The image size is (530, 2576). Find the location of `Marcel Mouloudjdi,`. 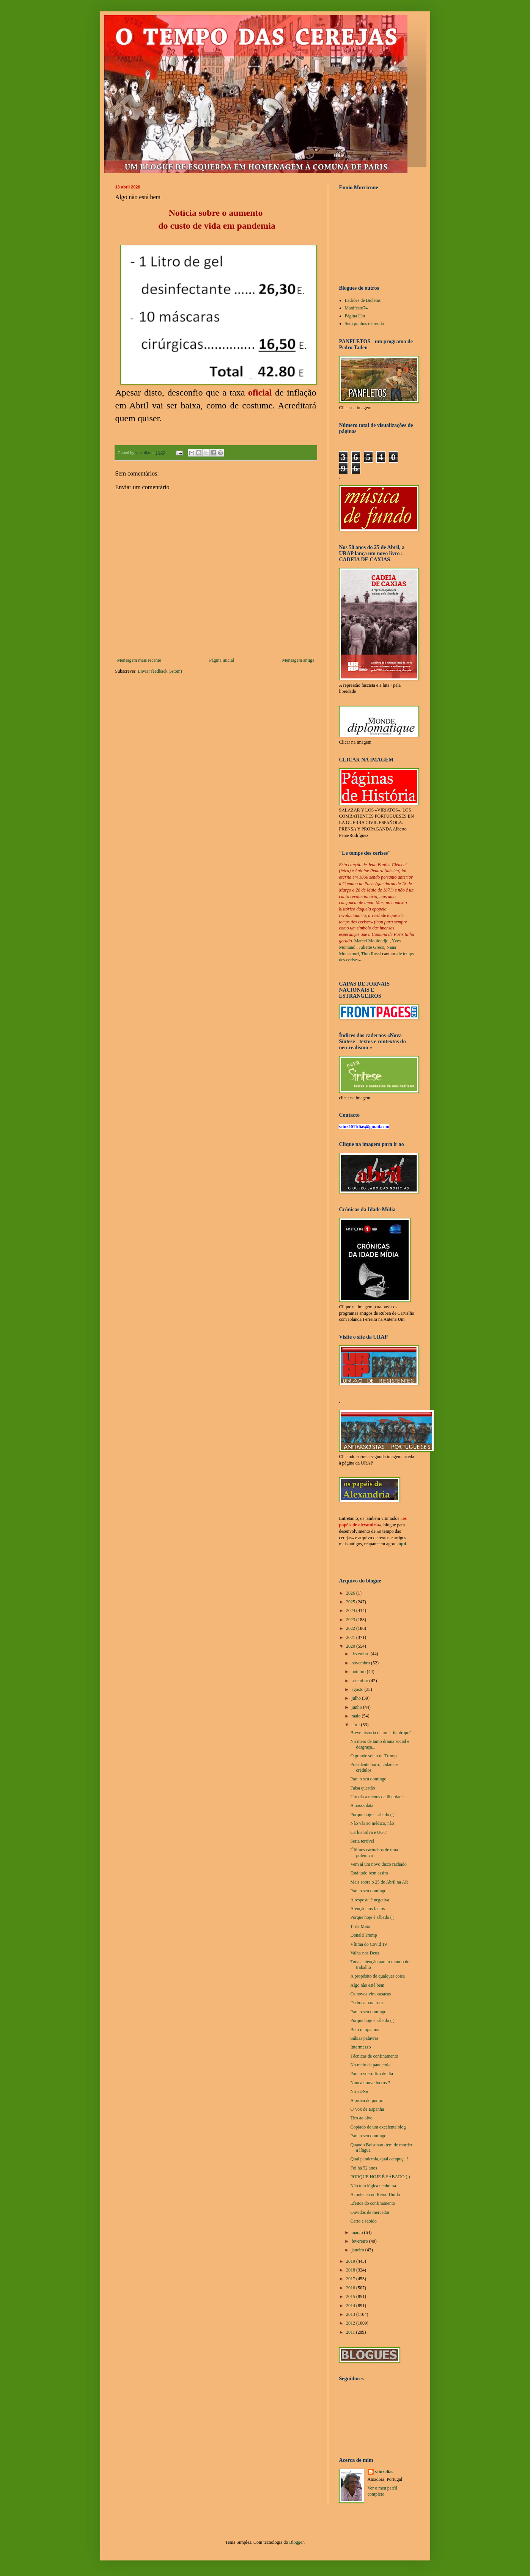

Marcel Mouloudjdi, is located at coordinates (372, 940).